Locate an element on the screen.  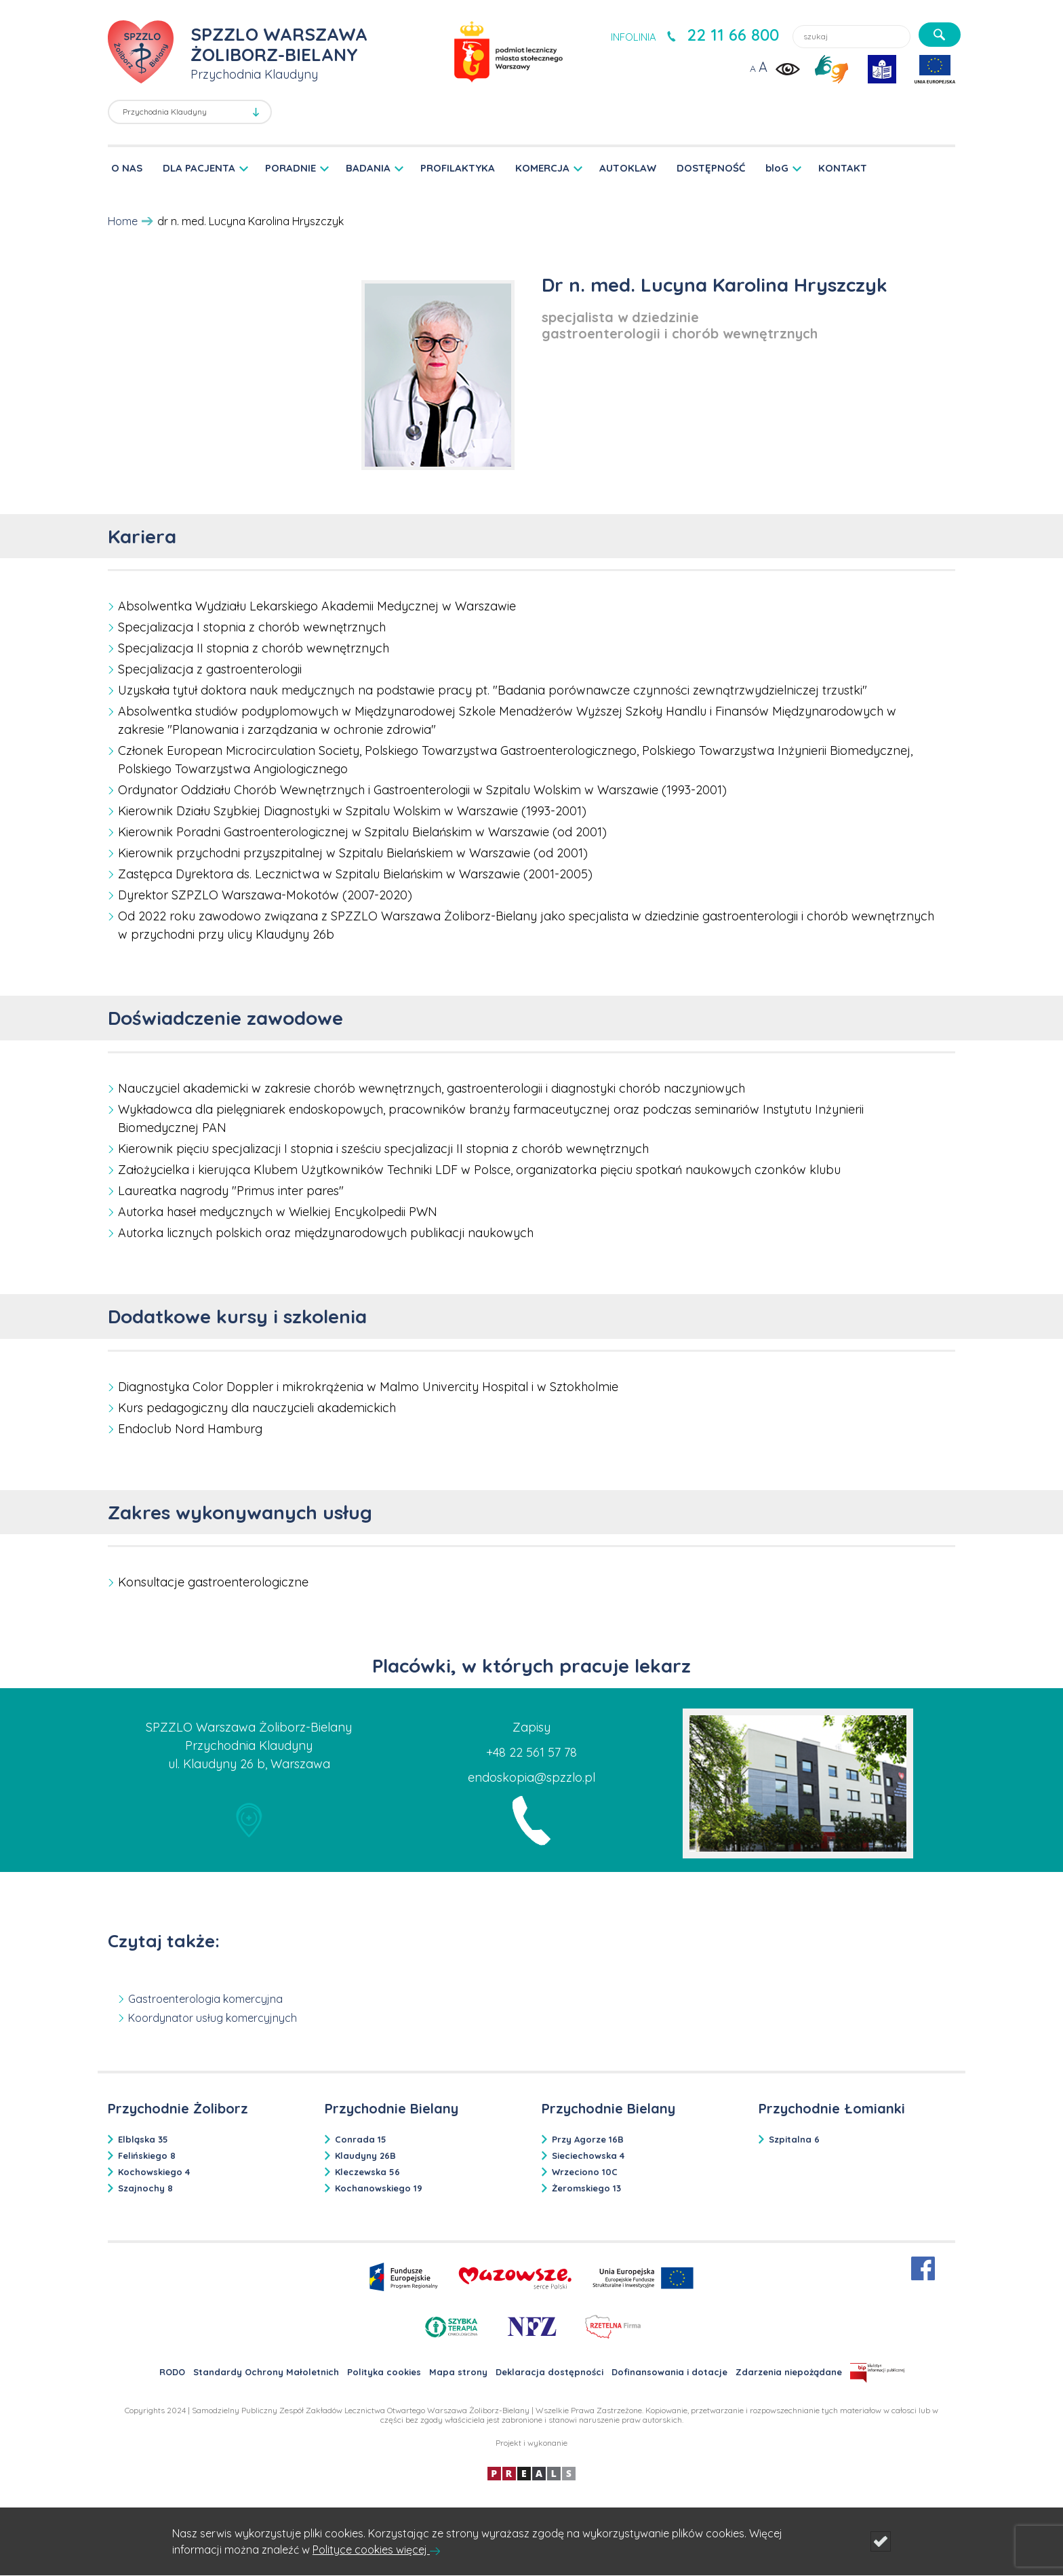
Sieciechowska 4 is located at coordinates (588, 2155).